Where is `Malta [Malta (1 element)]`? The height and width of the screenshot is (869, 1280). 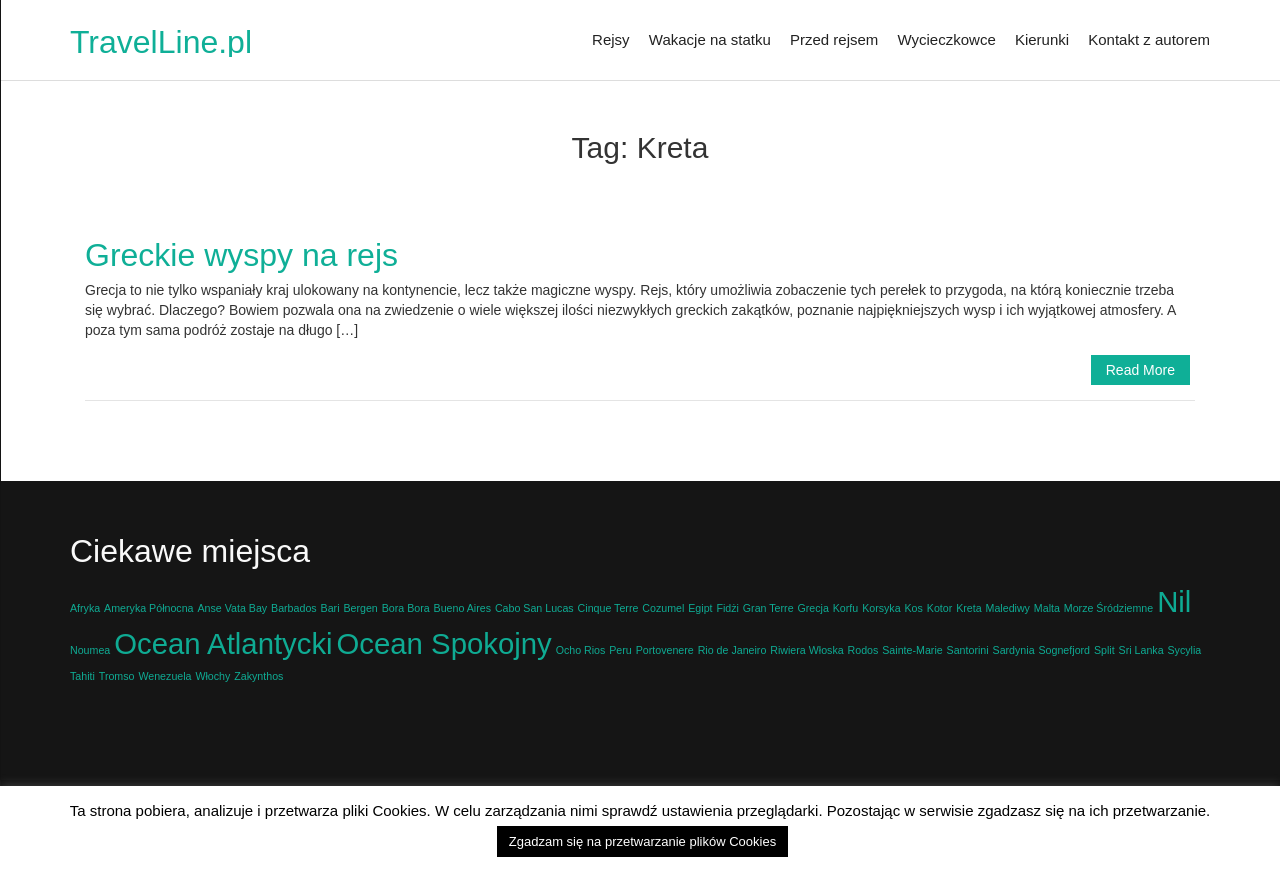 Malta [Malta (1 element)] is located at coordinates (1047, 608).